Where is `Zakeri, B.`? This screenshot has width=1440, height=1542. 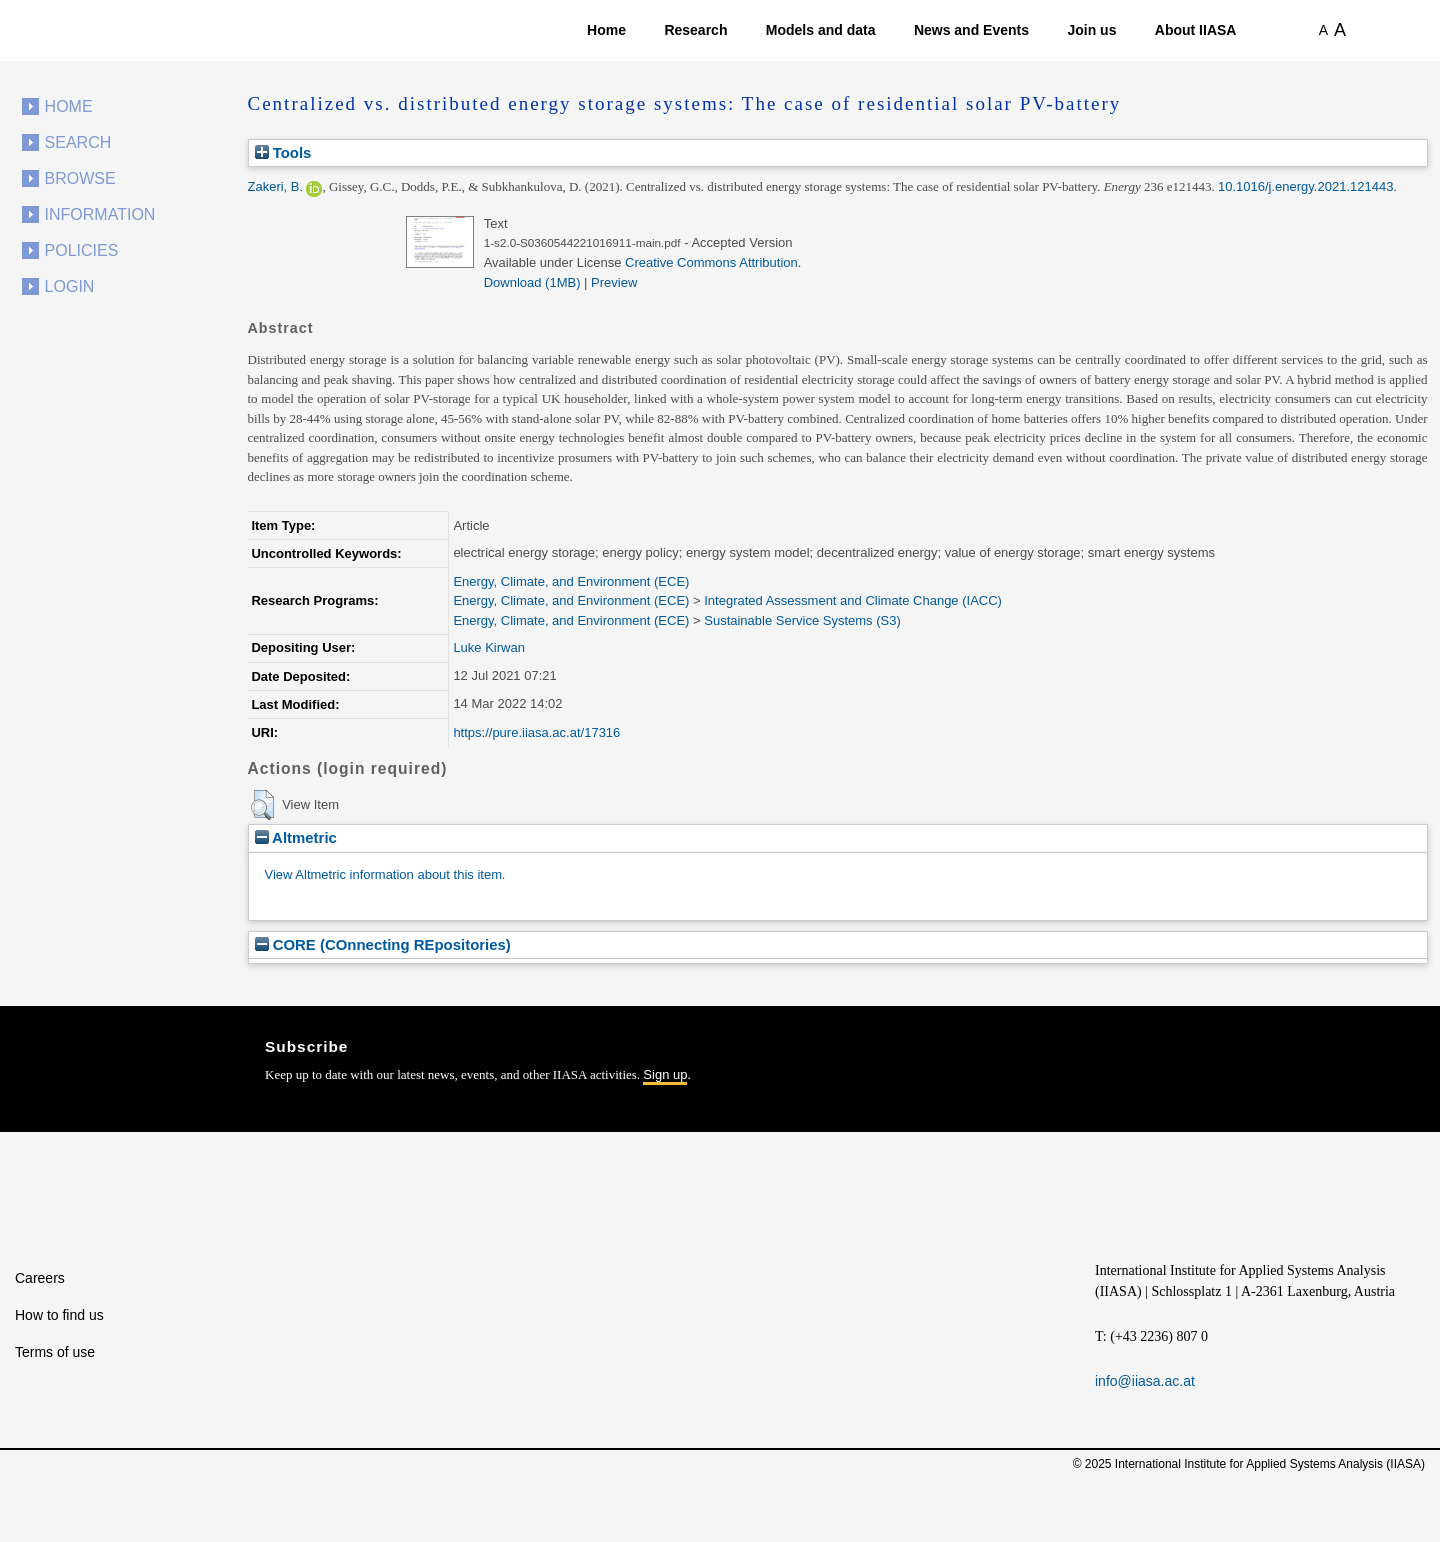
Zakeri, B. is located at coordinates (276, 186).